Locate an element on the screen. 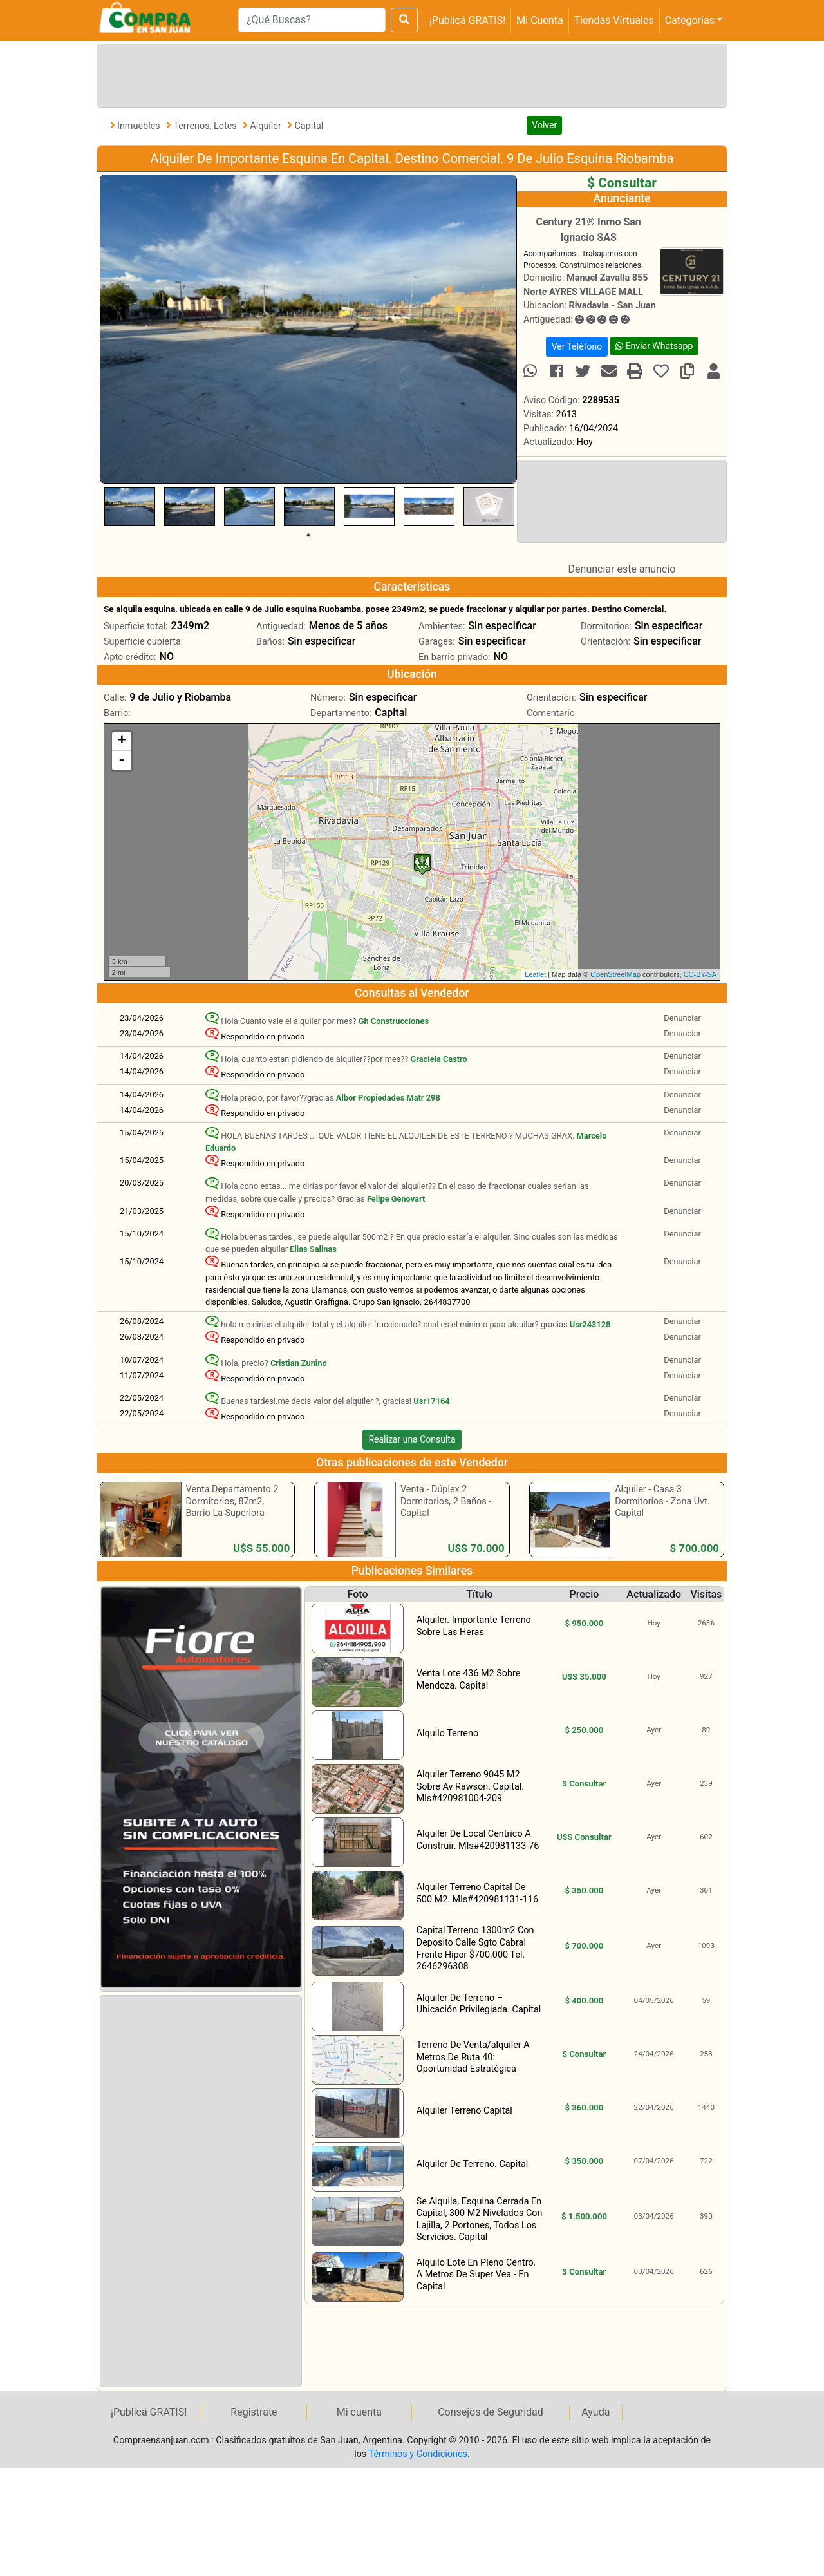  Registrate is located at coordinates (253, 2412).